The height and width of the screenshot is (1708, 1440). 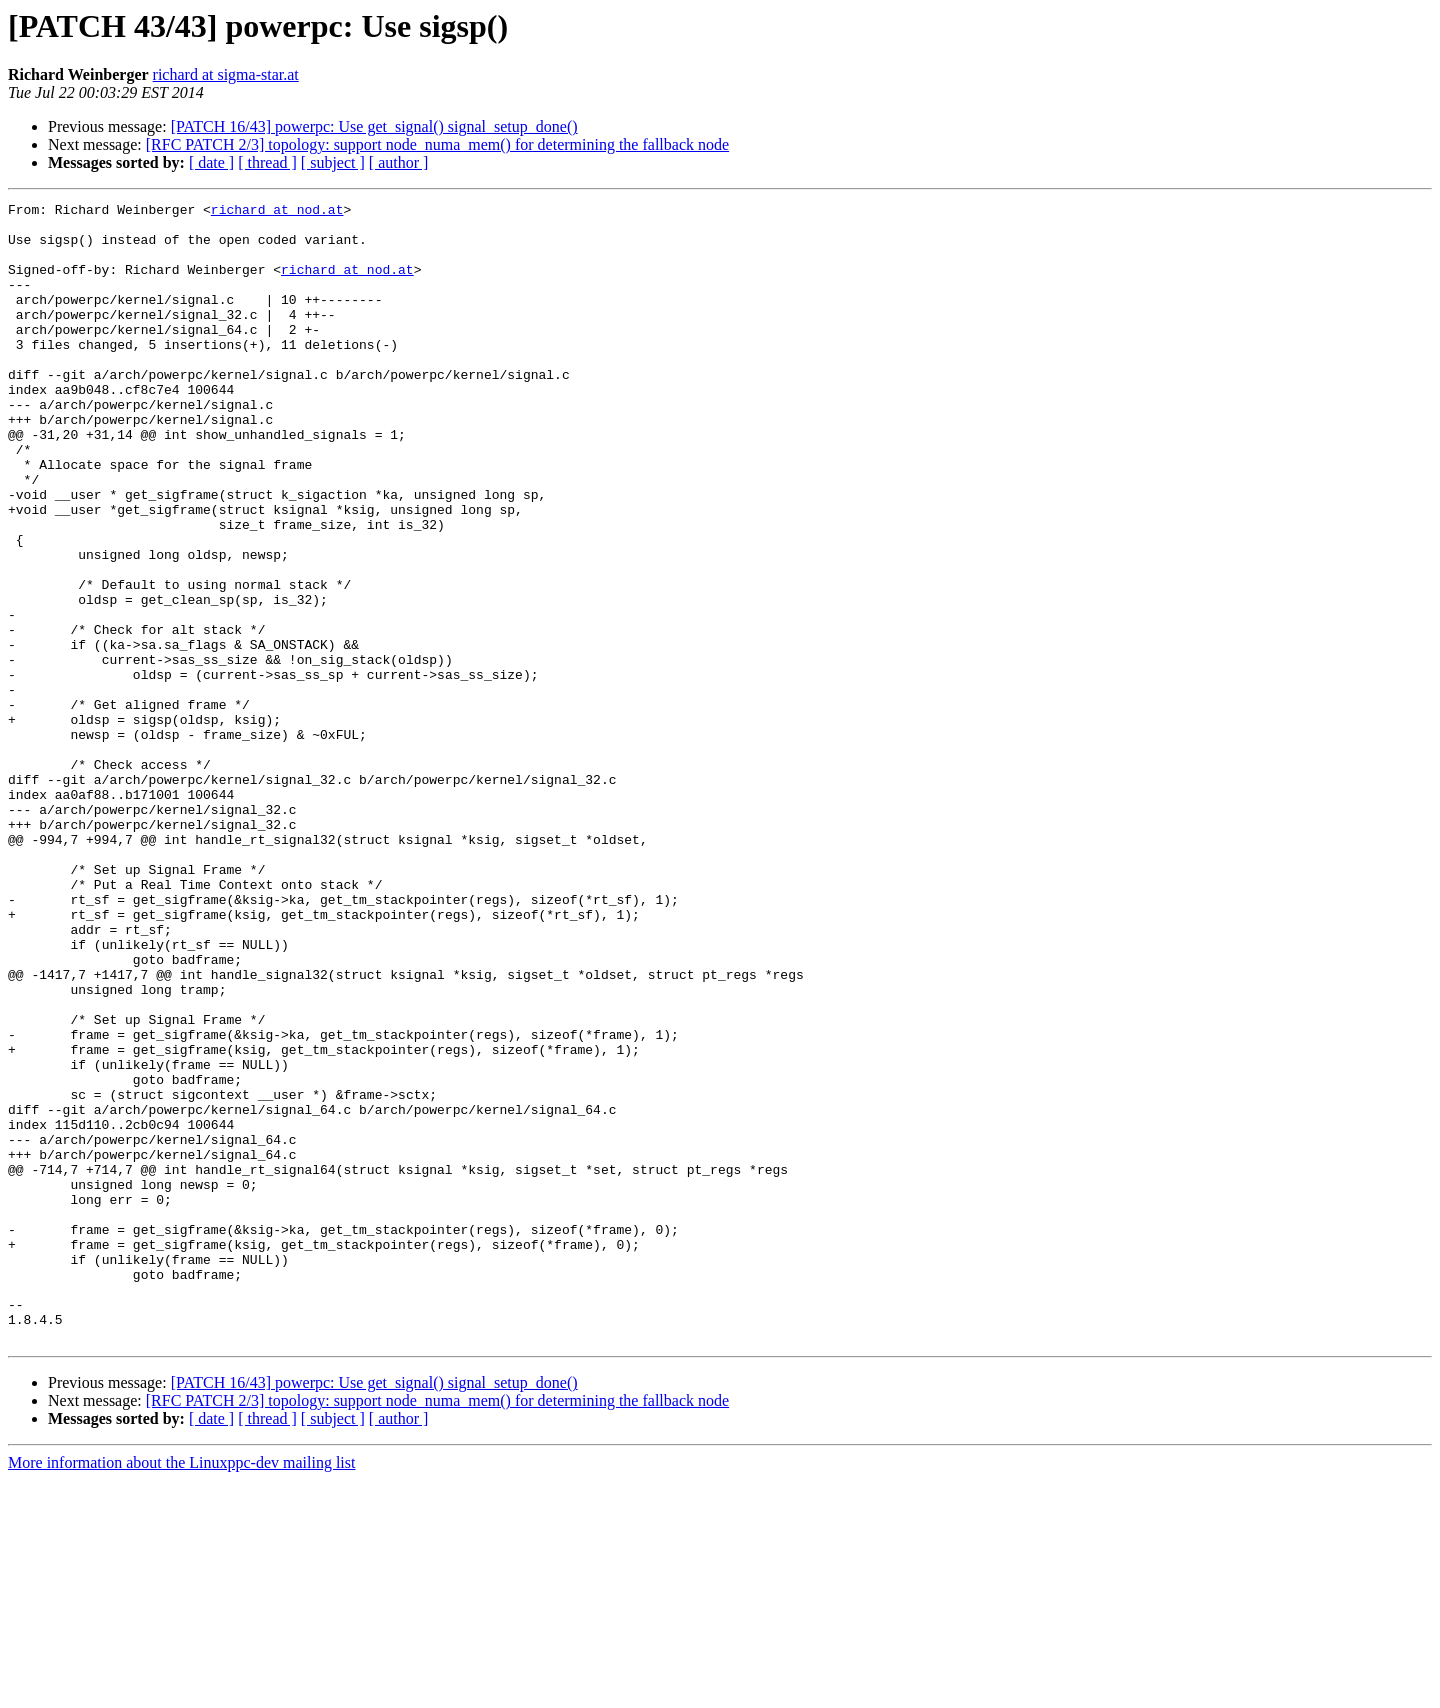 I want to click on [ subject ], so click(x=333, y=162).